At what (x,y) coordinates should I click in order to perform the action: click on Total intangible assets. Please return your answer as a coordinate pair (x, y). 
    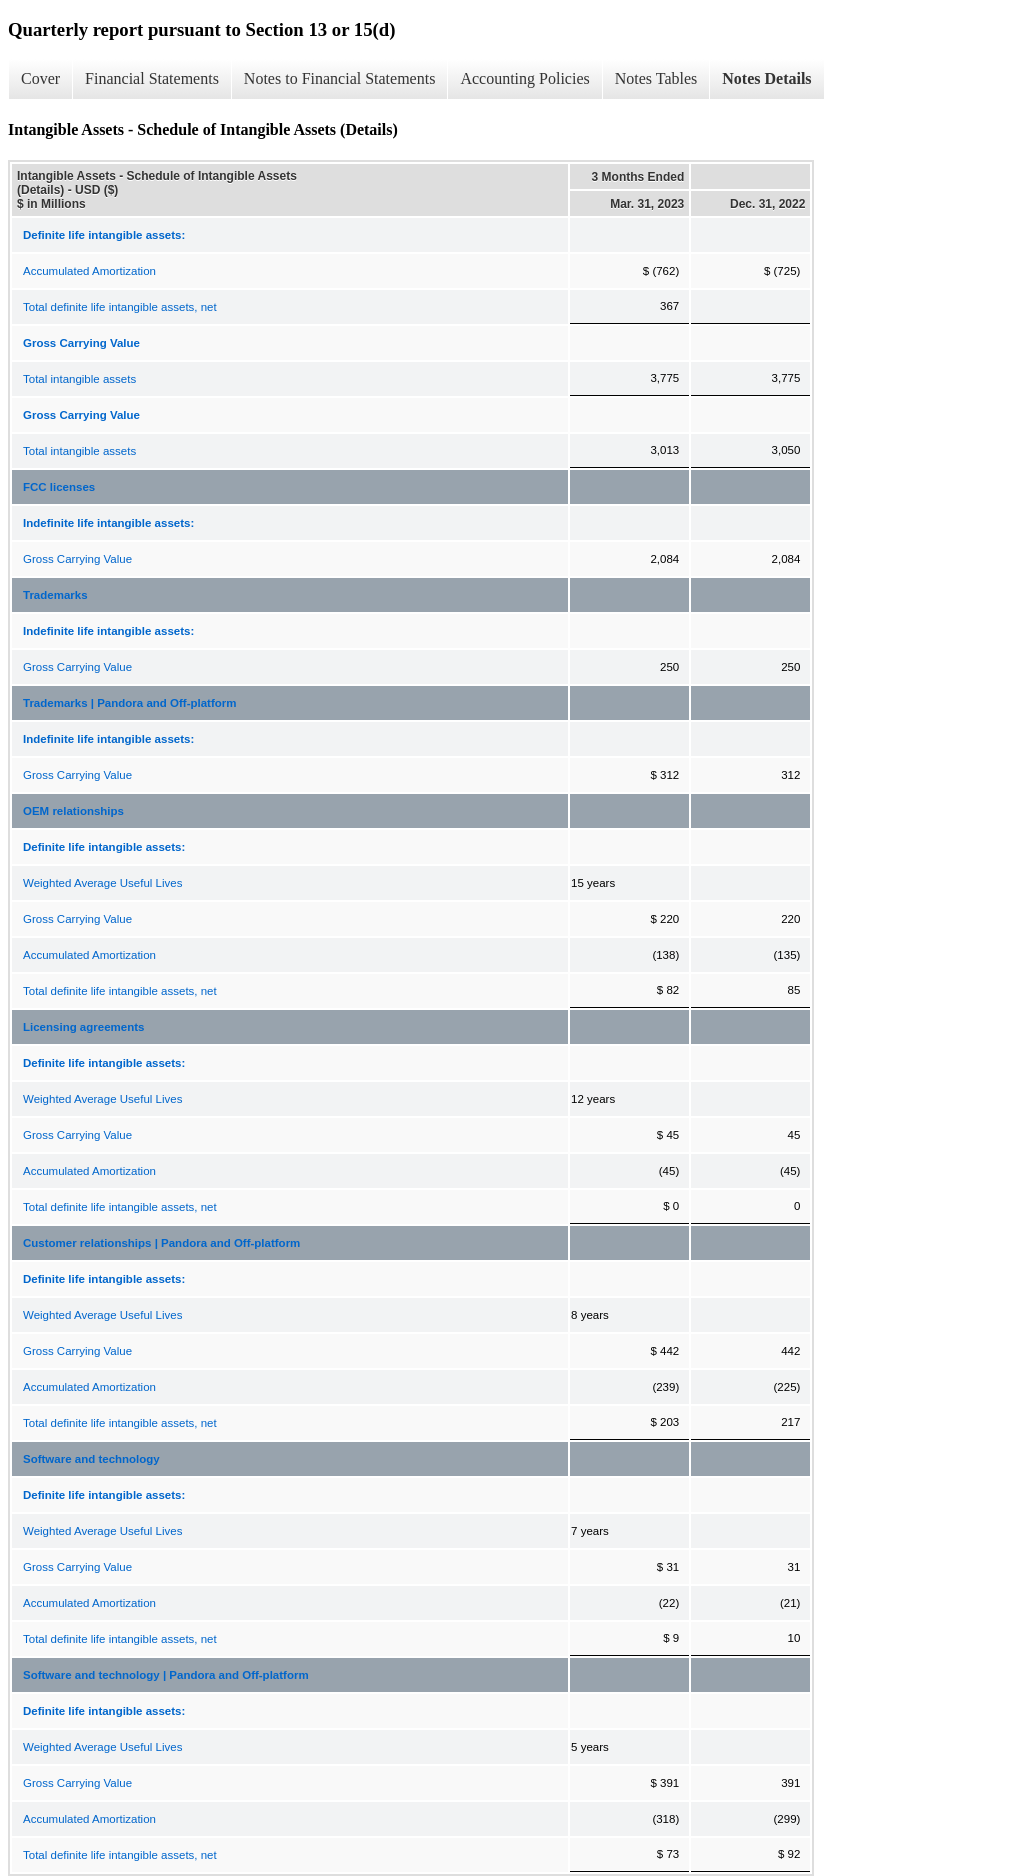
    Looking at the image, I should click on (79, 379).